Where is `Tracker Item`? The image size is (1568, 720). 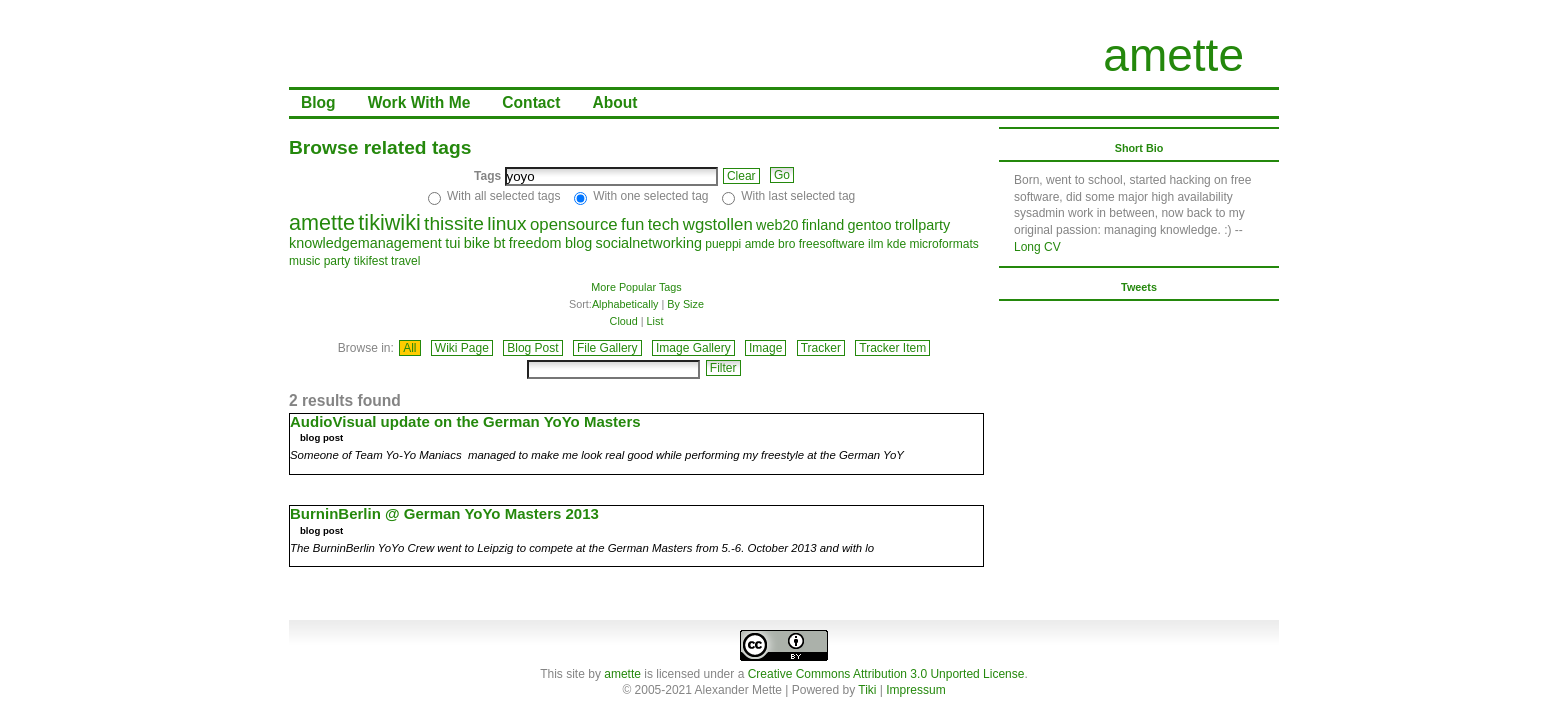
Tracker Item is located at coordinates (892, 348).